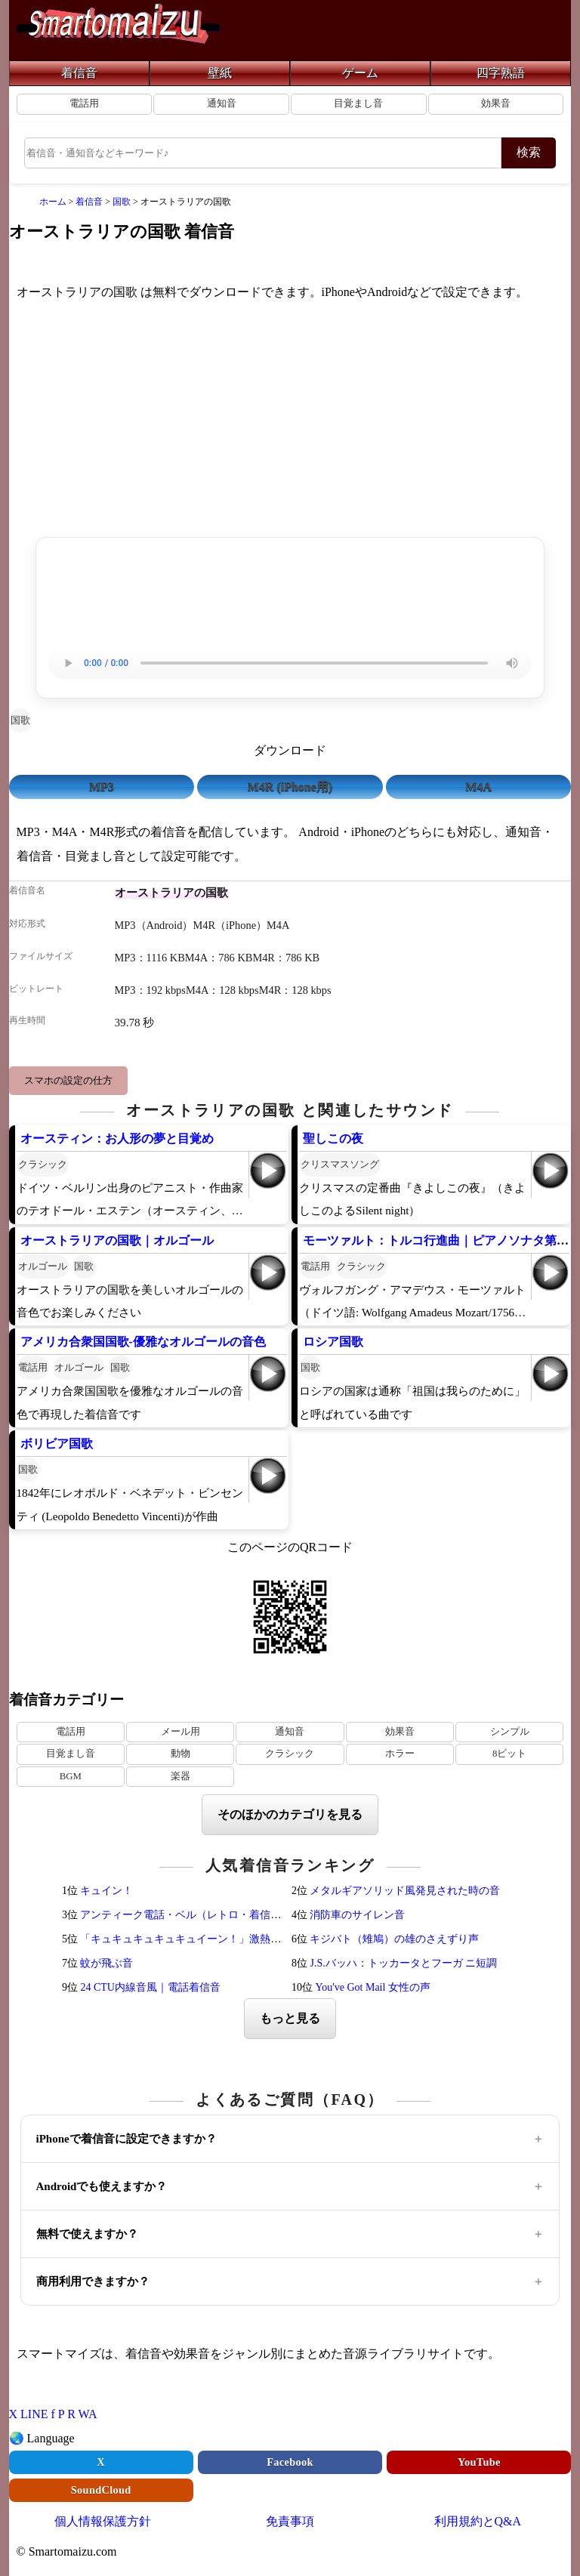 This screenshot has height=2576, width=580. Describe the element at coordinates (117, 1138) in the screenshot. I see `オースティン：お人形の夢と目覚め` at that location.